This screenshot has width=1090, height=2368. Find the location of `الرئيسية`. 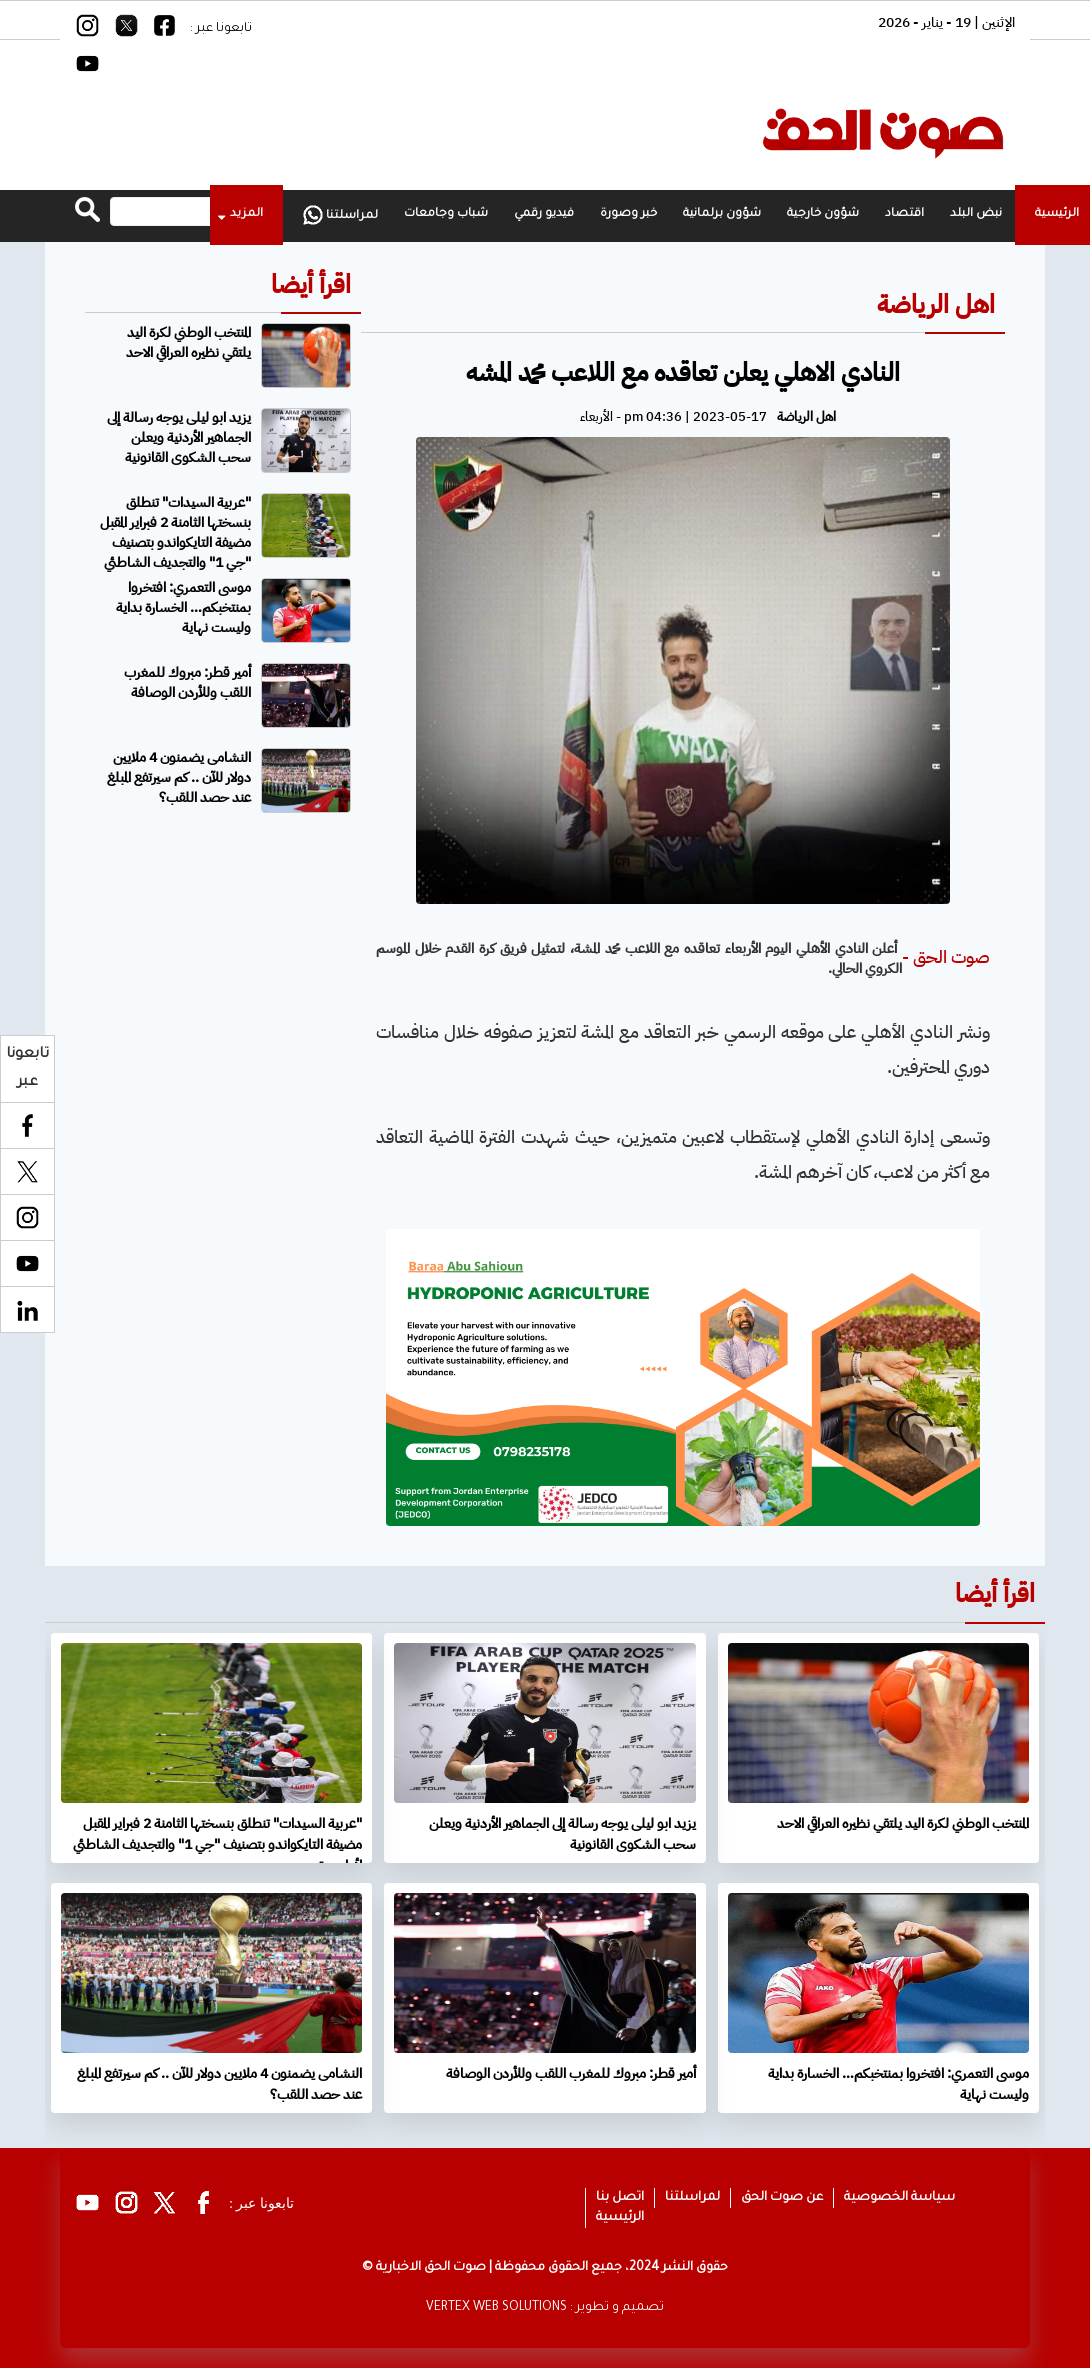

الرئيسية is located at coordinates (620, 2218).